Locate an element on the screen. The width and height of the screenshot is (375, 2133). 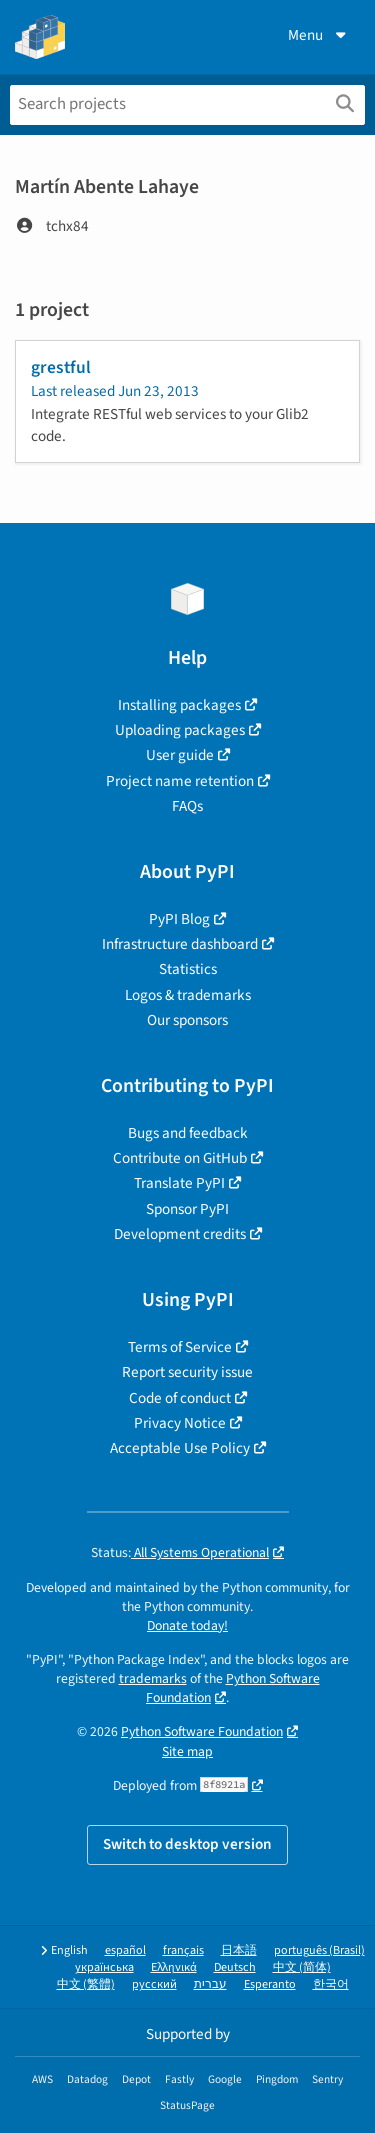
Site map is located at coordinates (187, 1751).